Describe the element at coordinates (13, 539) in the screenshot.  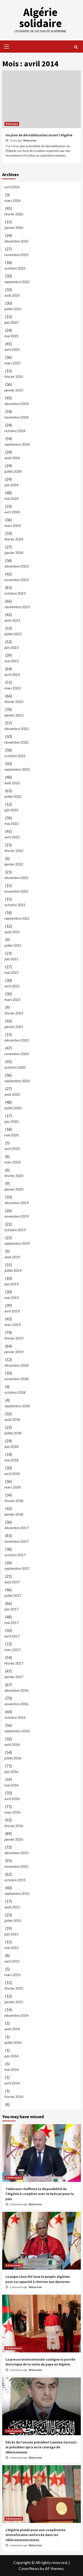
I see `février 2024` at that location.